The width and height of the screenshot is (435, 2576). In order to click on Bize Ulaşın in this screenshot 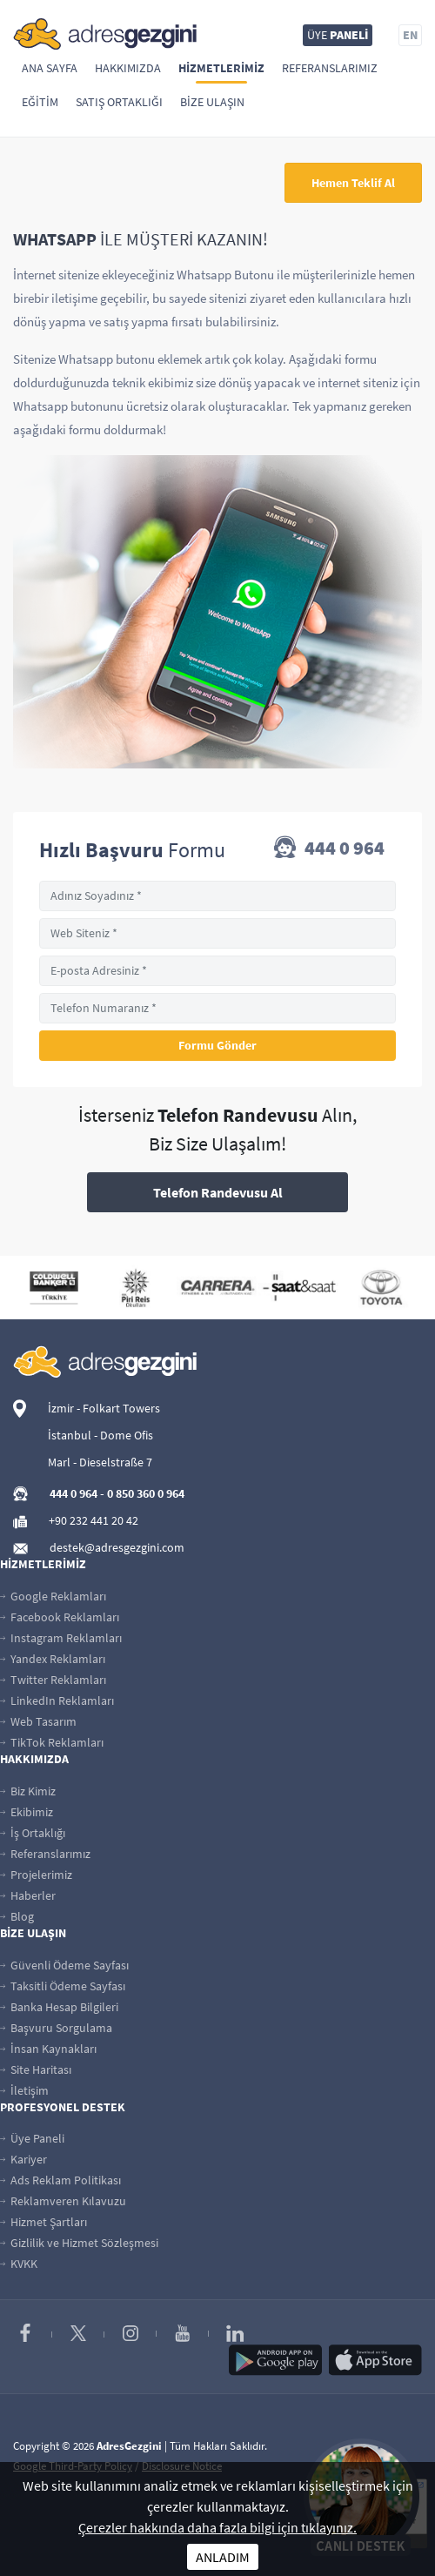, I will do `click(212, 102)`.